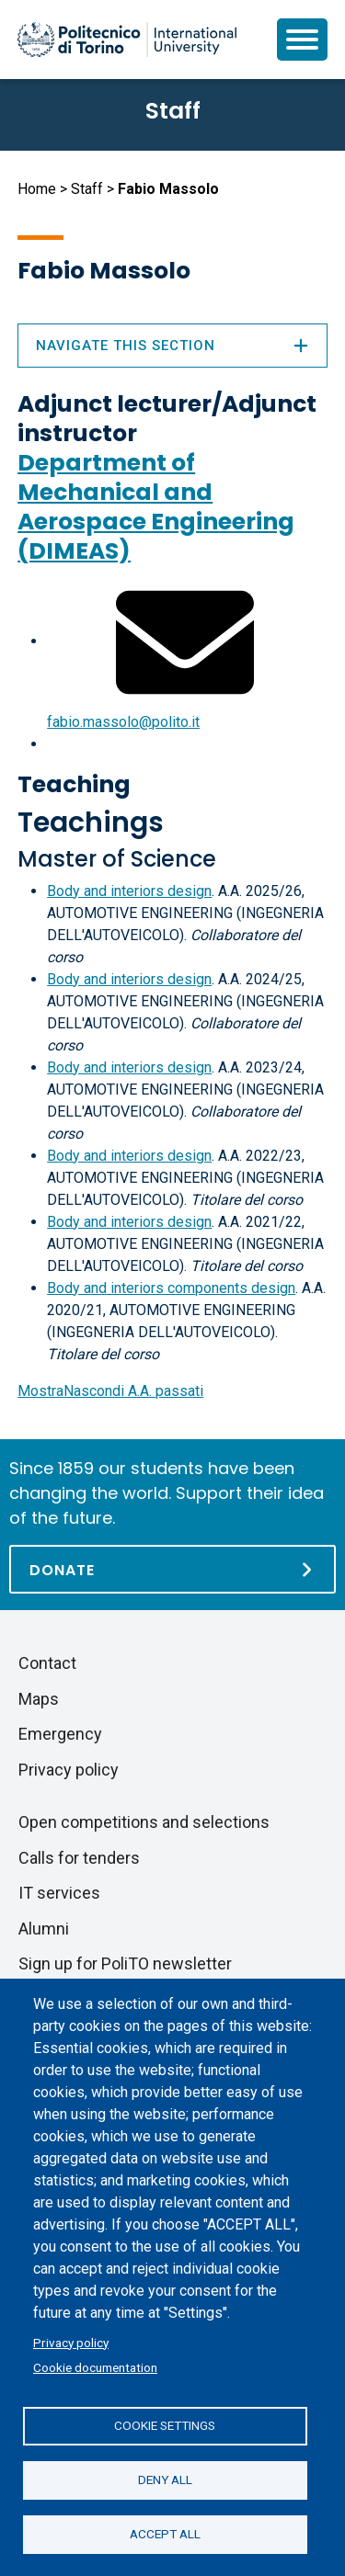 Image resolution: width=345 pixels, height=2576 pixels. Describe the element at coordinates (71, 2342) in the screenshot. I see `Privacy policy` at that location.